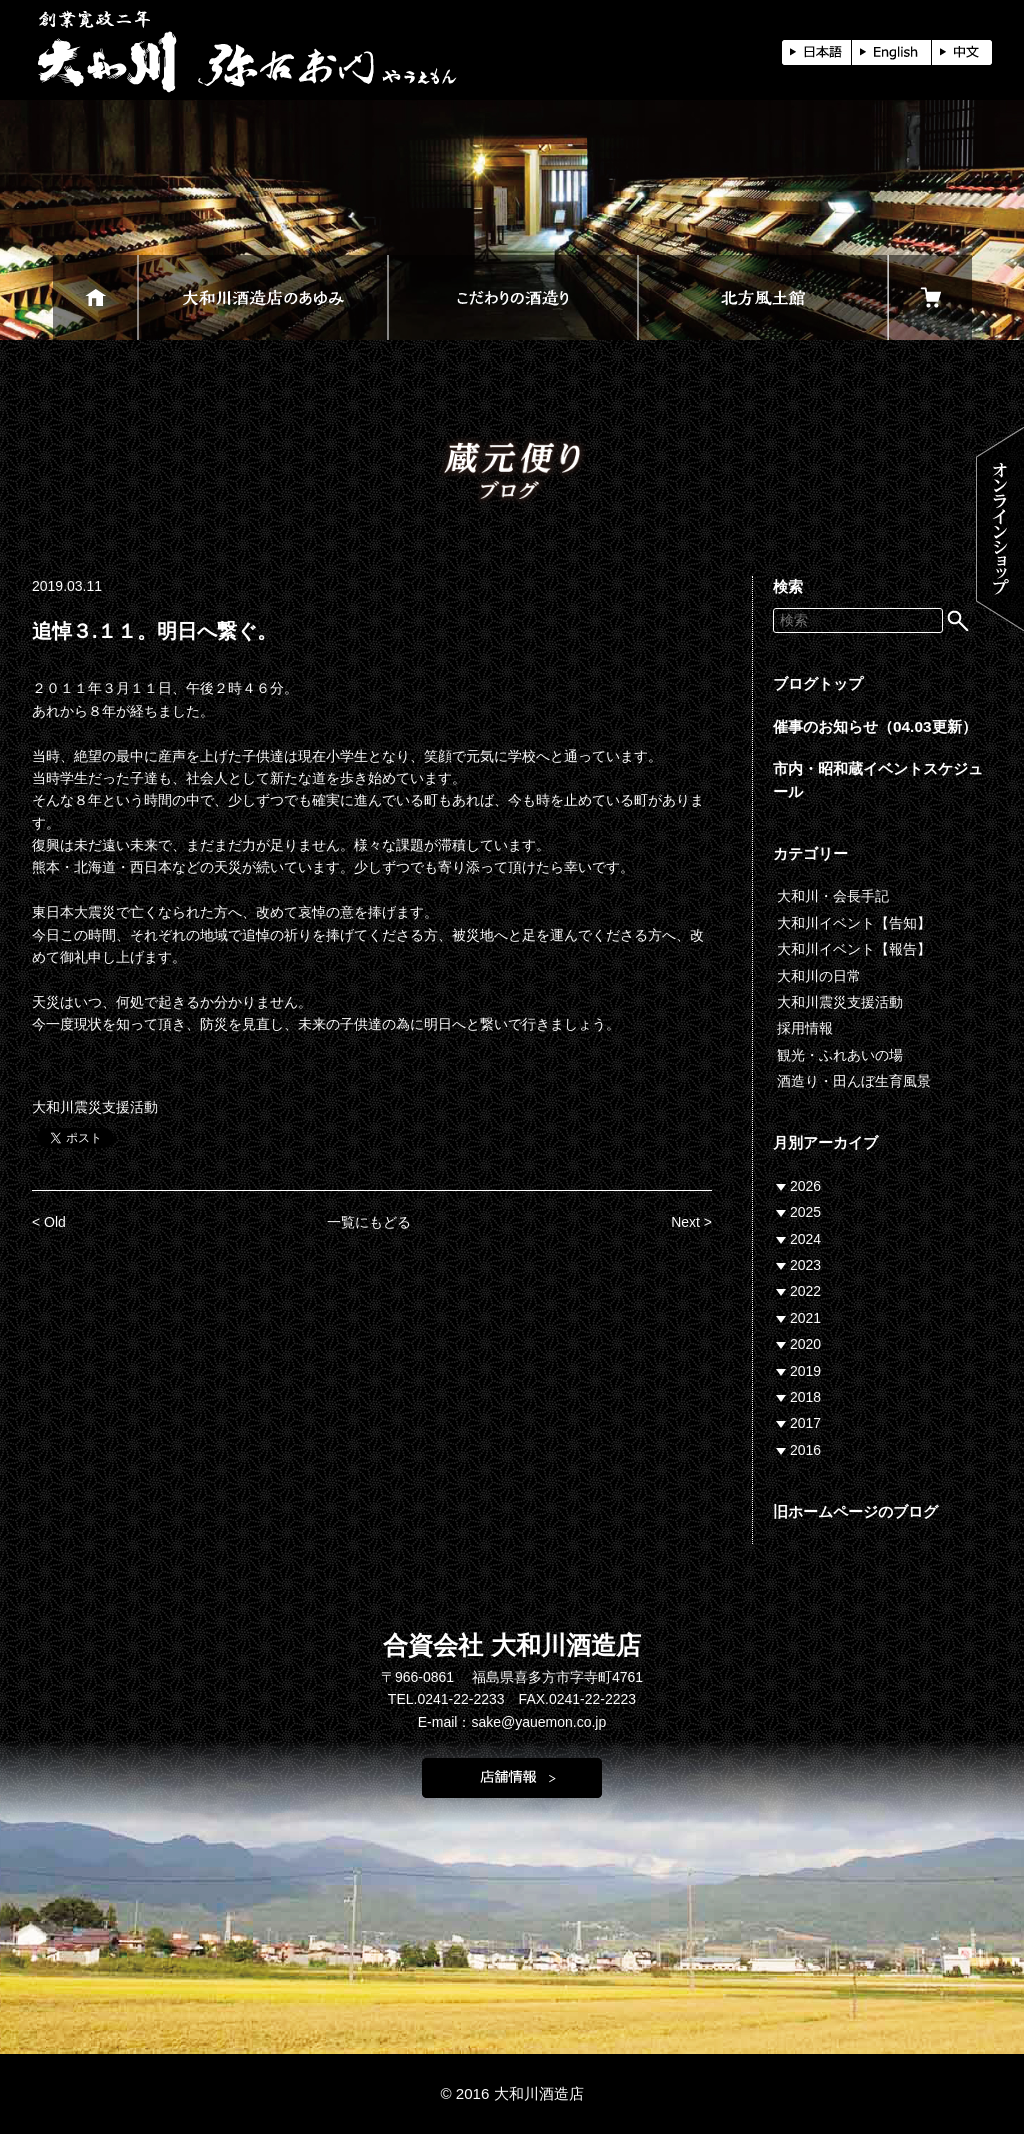 Image resolution: width=1024 pixels, height=2134 pixels. What do you see at coordinates (875, 726) in the screenshot?
I see `催事のお知らせ（04.03更新）` at bounding box center [875, 726].